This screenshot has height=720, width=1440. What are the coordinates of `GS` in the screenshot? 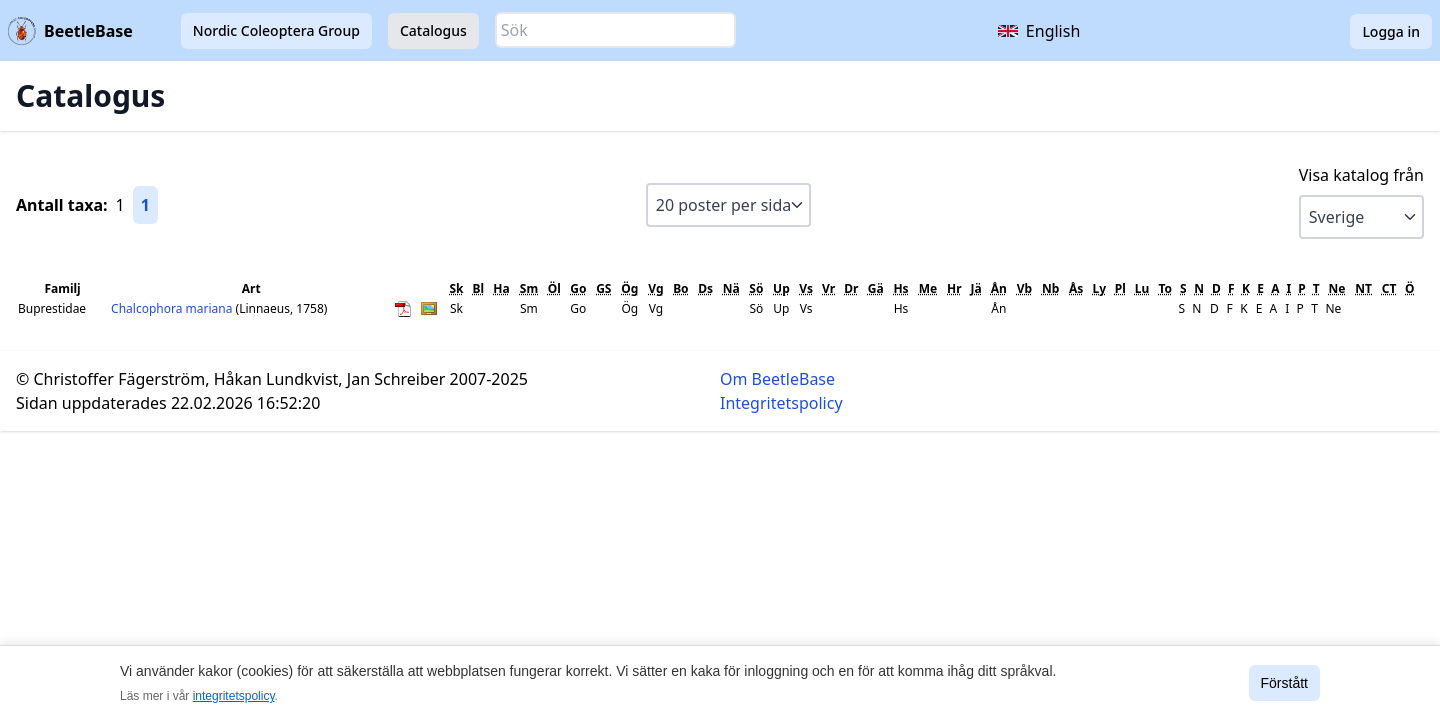 It's located at (603, 288).